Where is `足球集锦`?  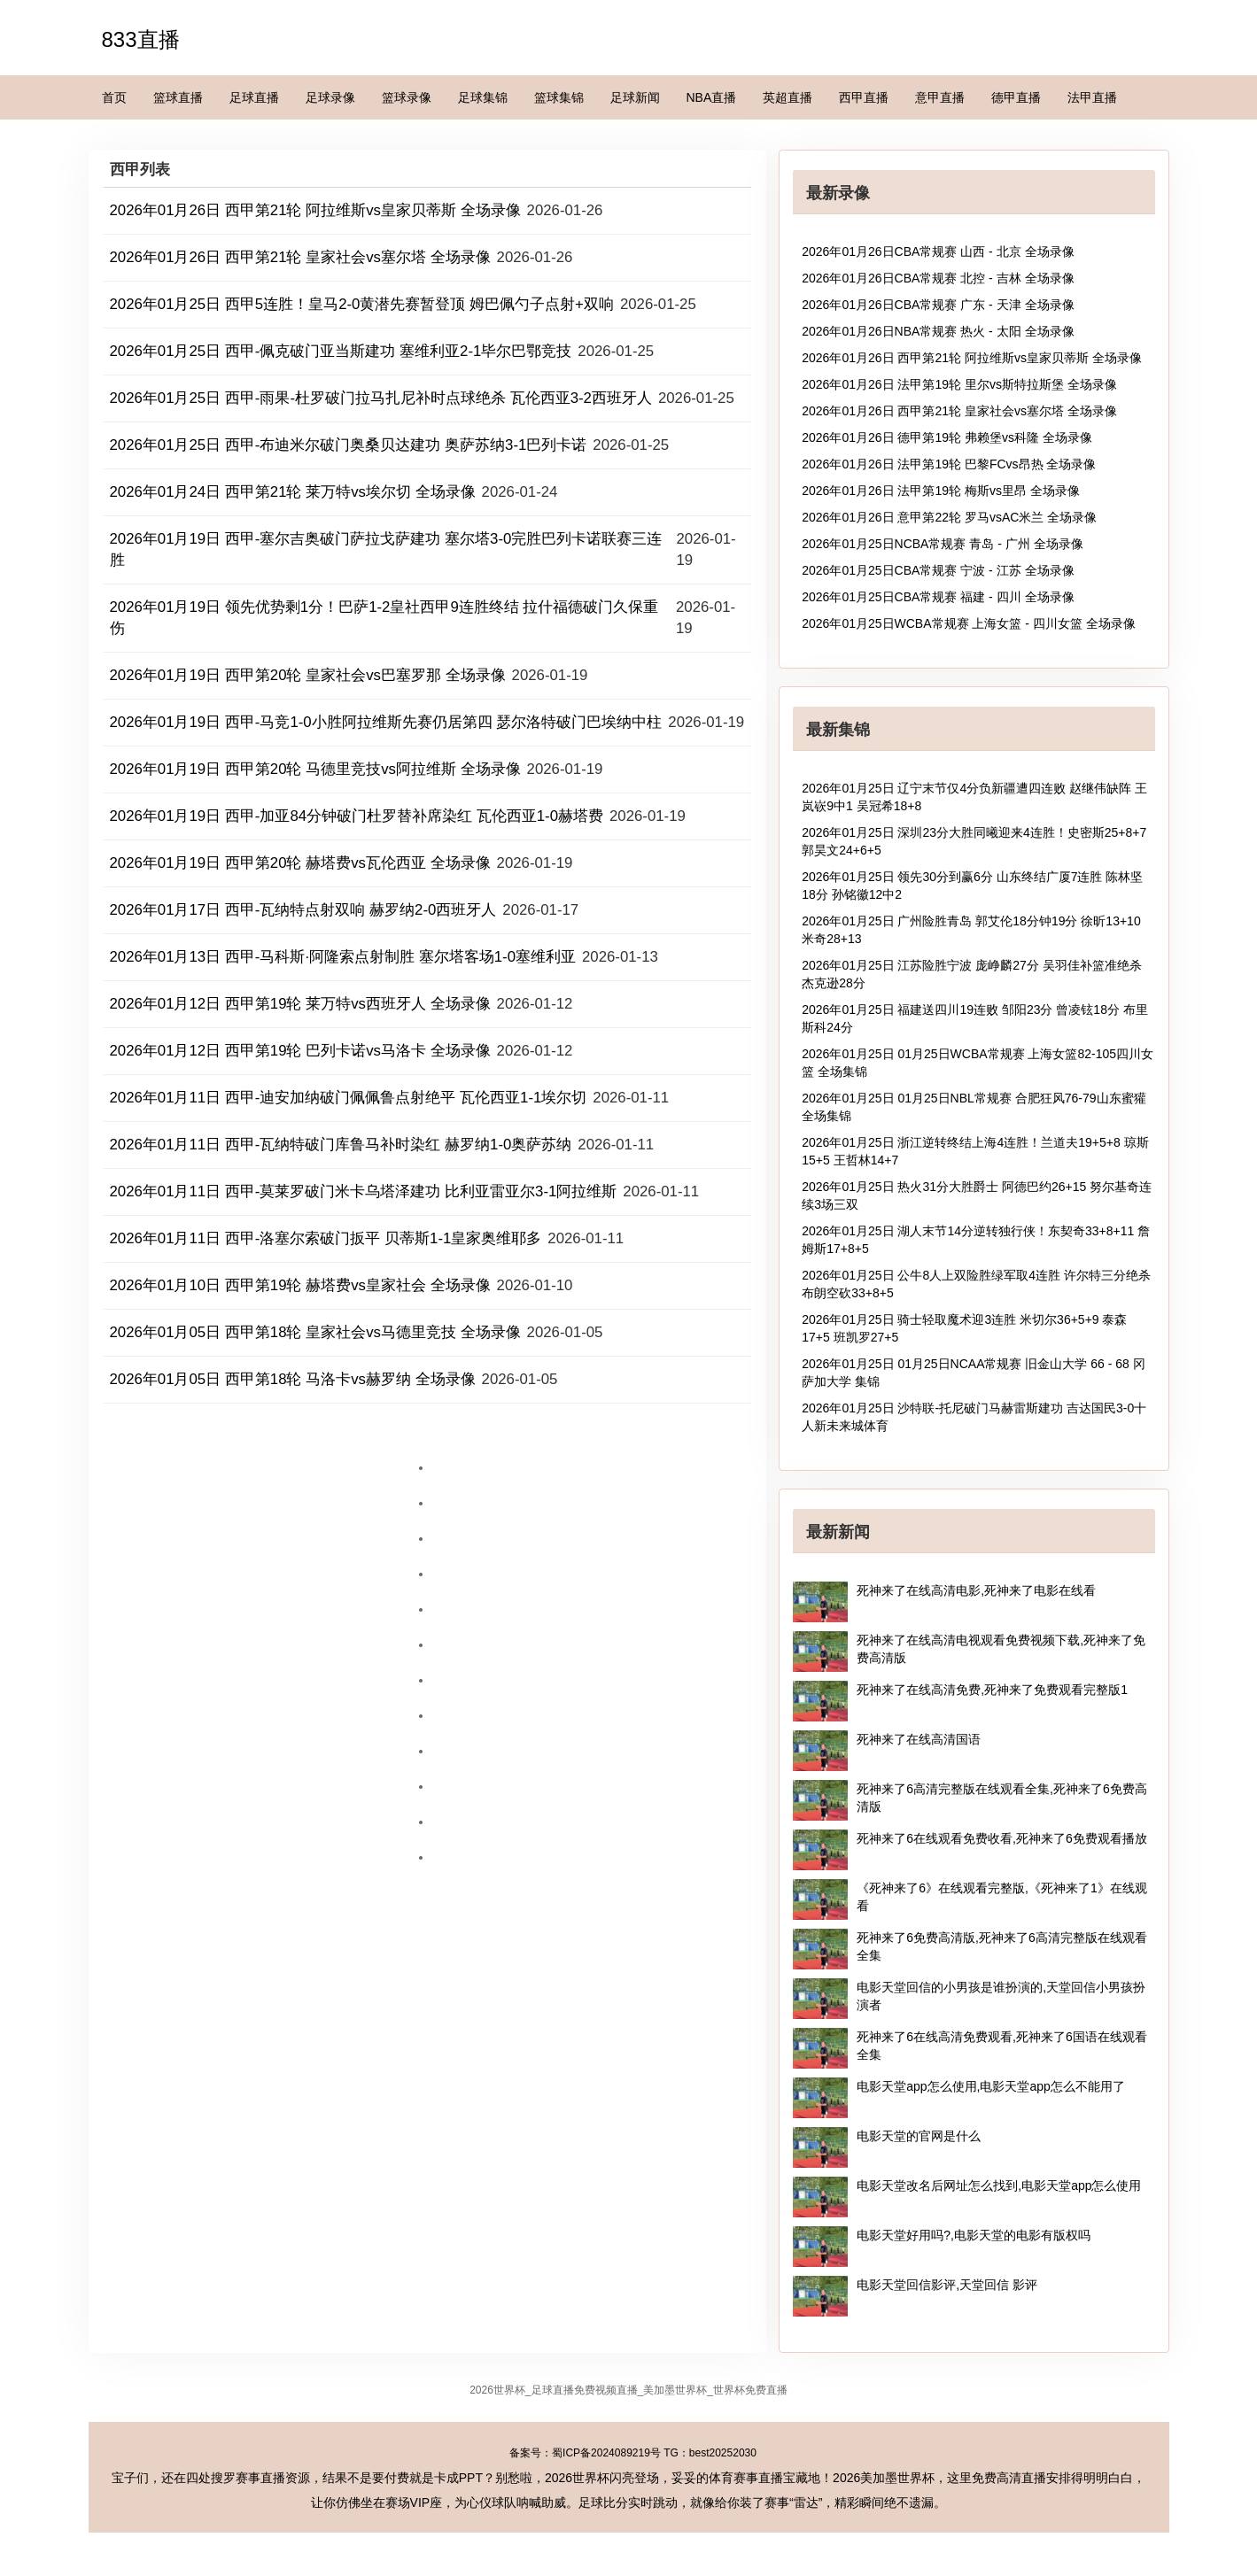 足球集锦 is located at coordinates (483, 97).